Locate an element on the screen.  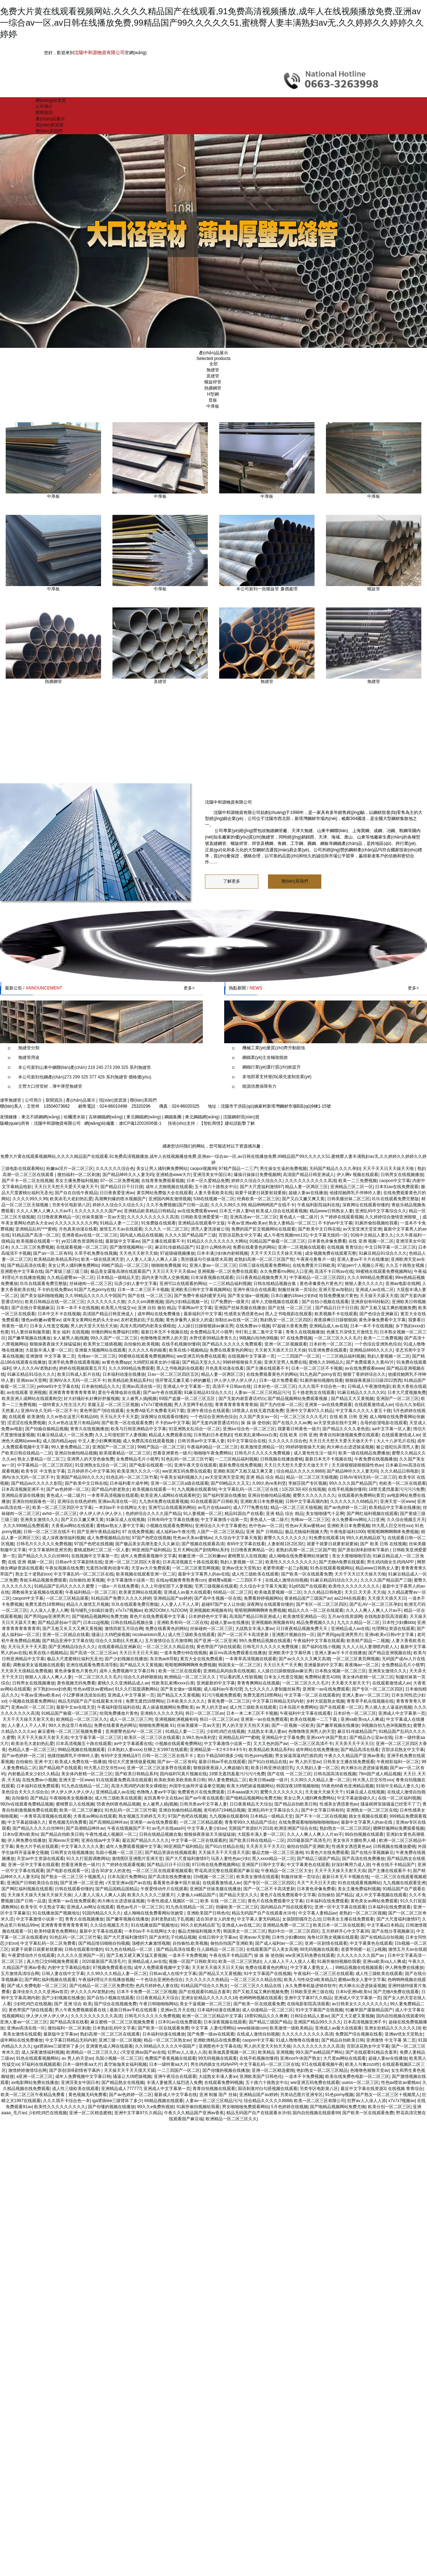
亚洲第一av在线免费观看 is located at coordinates (328, 1404).